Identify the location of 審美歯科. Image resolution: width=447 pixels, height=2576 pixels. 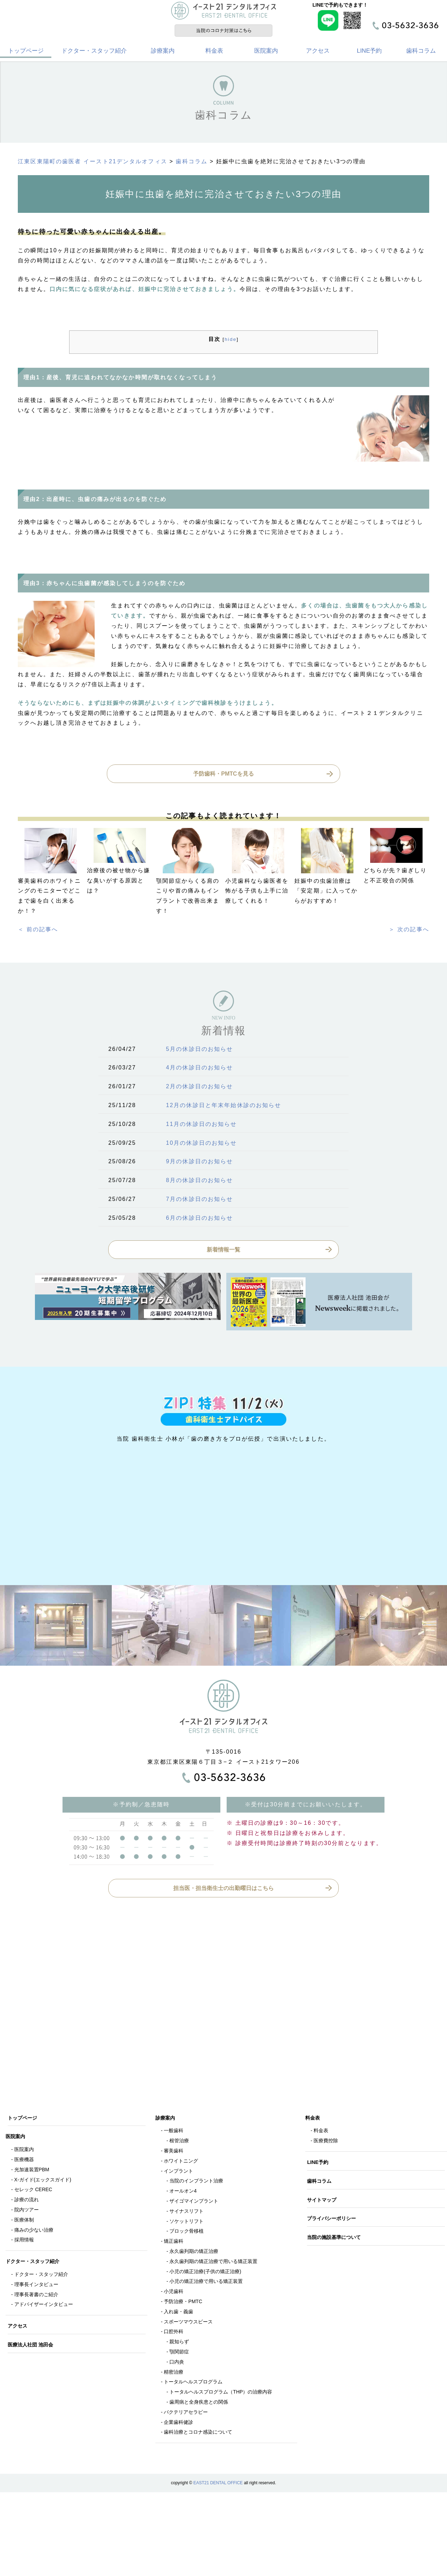
(173, 2152).